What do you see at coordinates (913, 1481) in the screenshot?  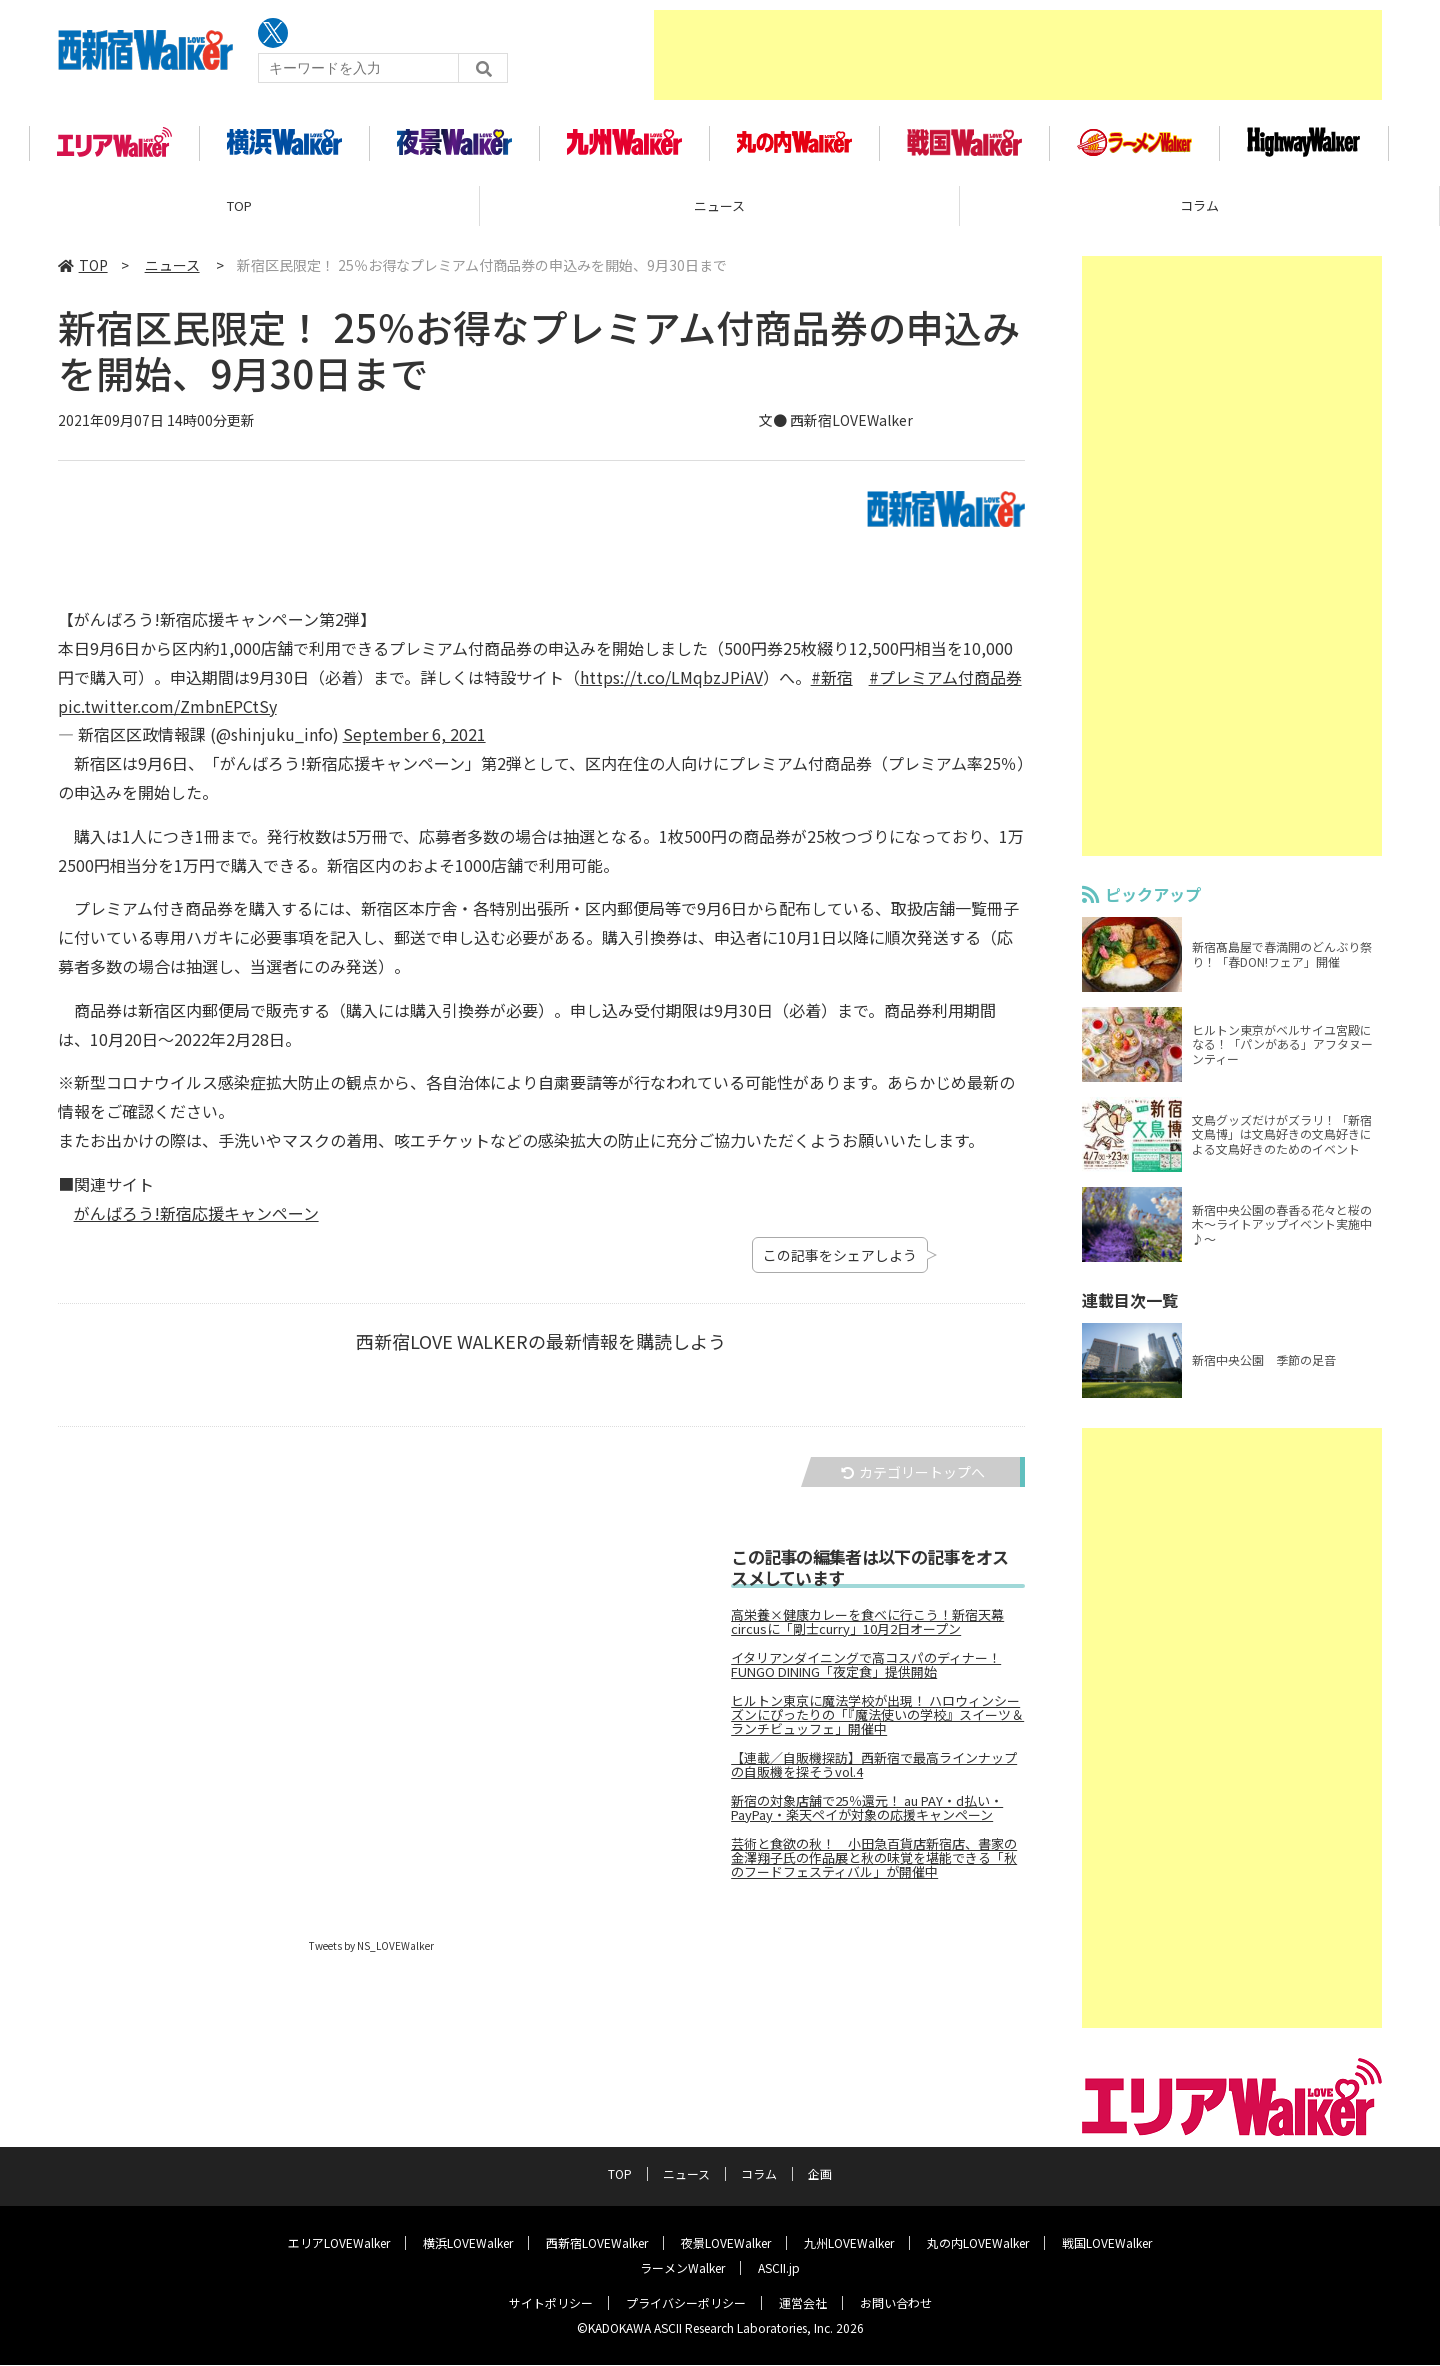 I see `カテゴリートップへ` at bounding box center [913, 1481].